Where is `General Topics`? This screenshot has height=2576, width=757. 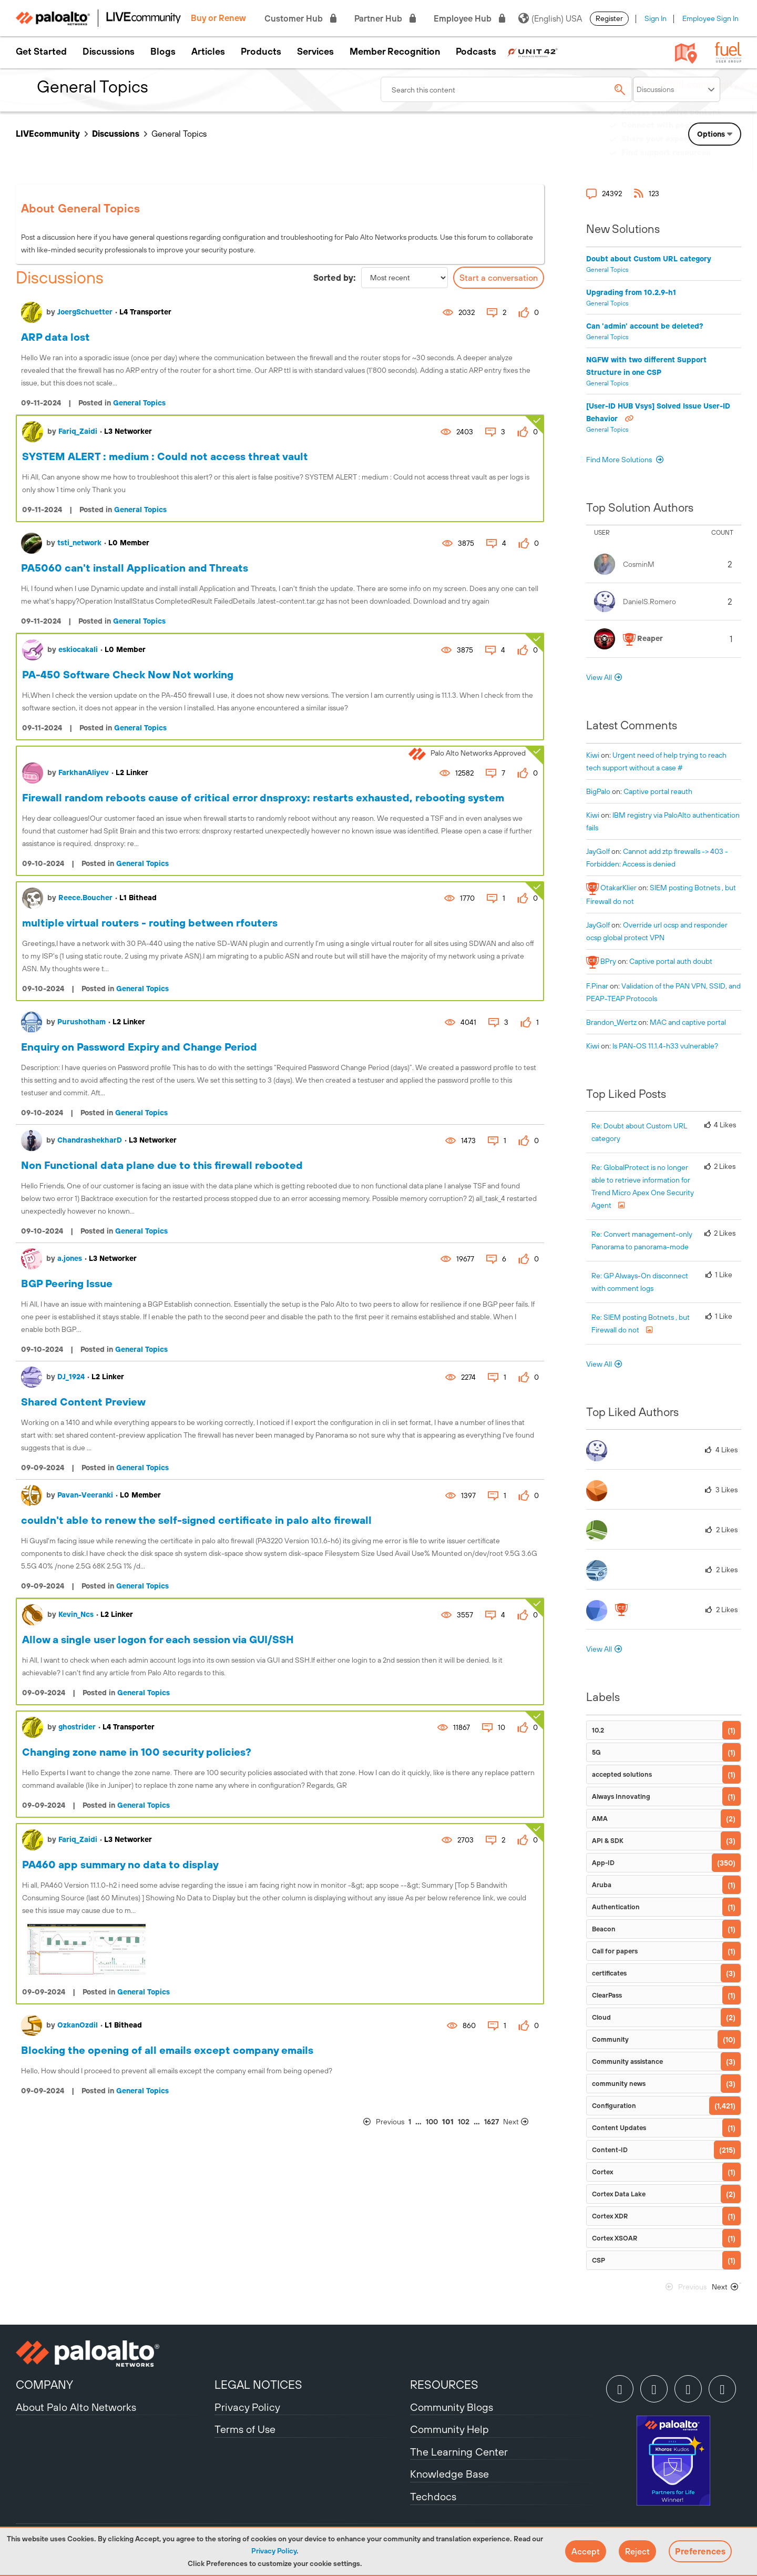
General Topics is located at coordinates (139, 403).